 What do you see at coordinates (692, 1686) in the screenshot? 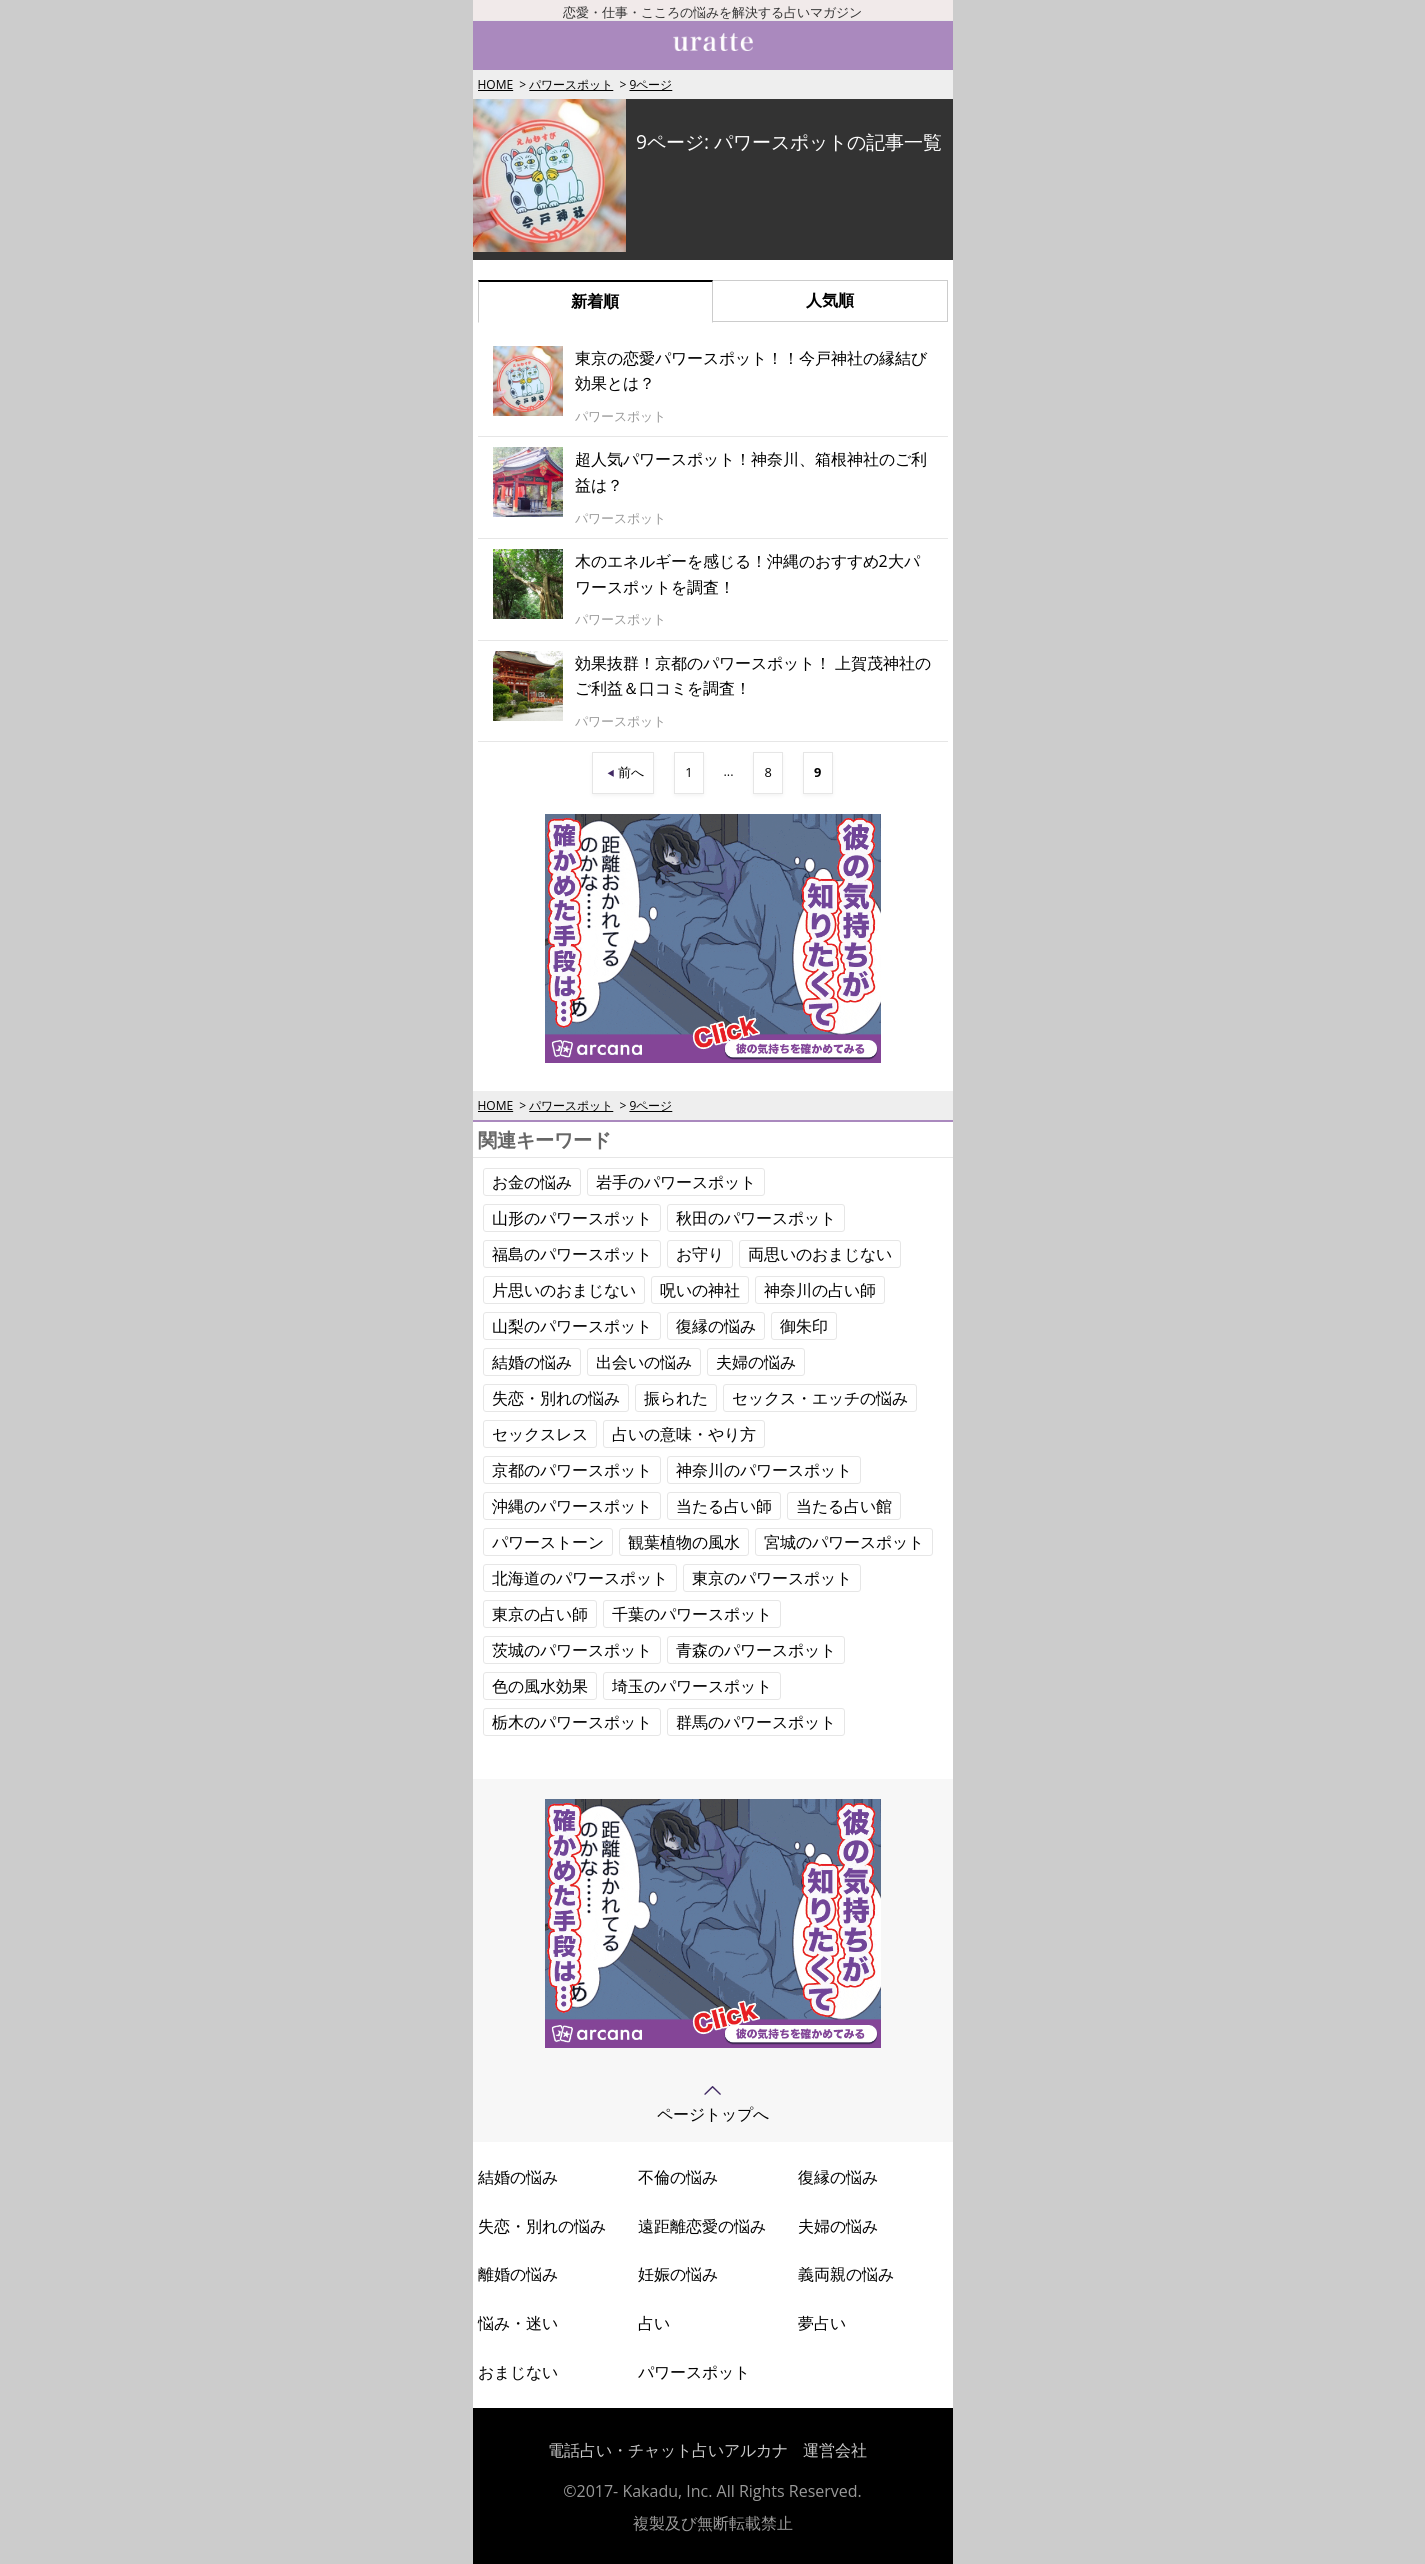
I see `埼玉のパワースポット` at bounding box center [692, 1686].